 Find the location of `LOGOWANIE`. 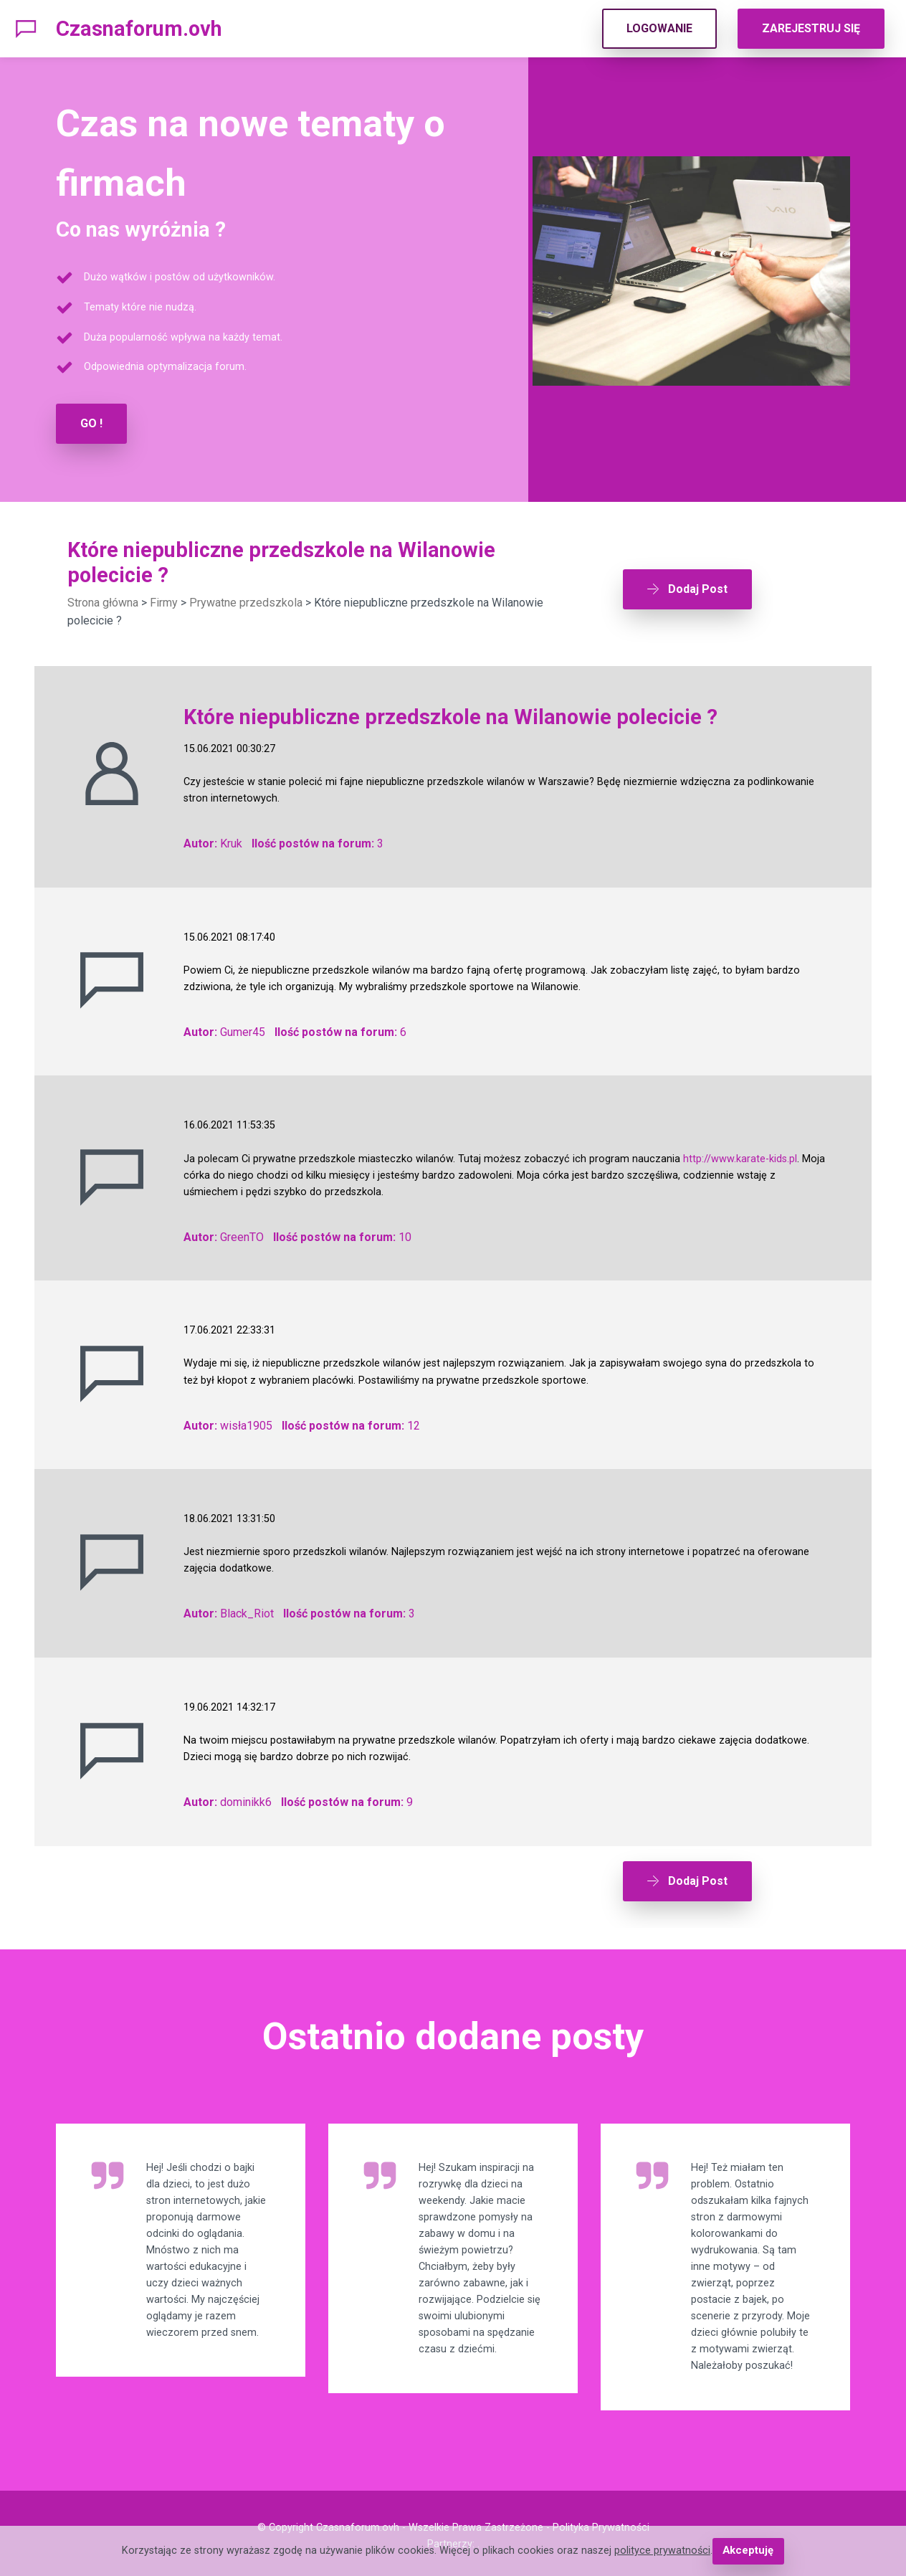

LOGOWANIE is located at coordinates (659, 28).